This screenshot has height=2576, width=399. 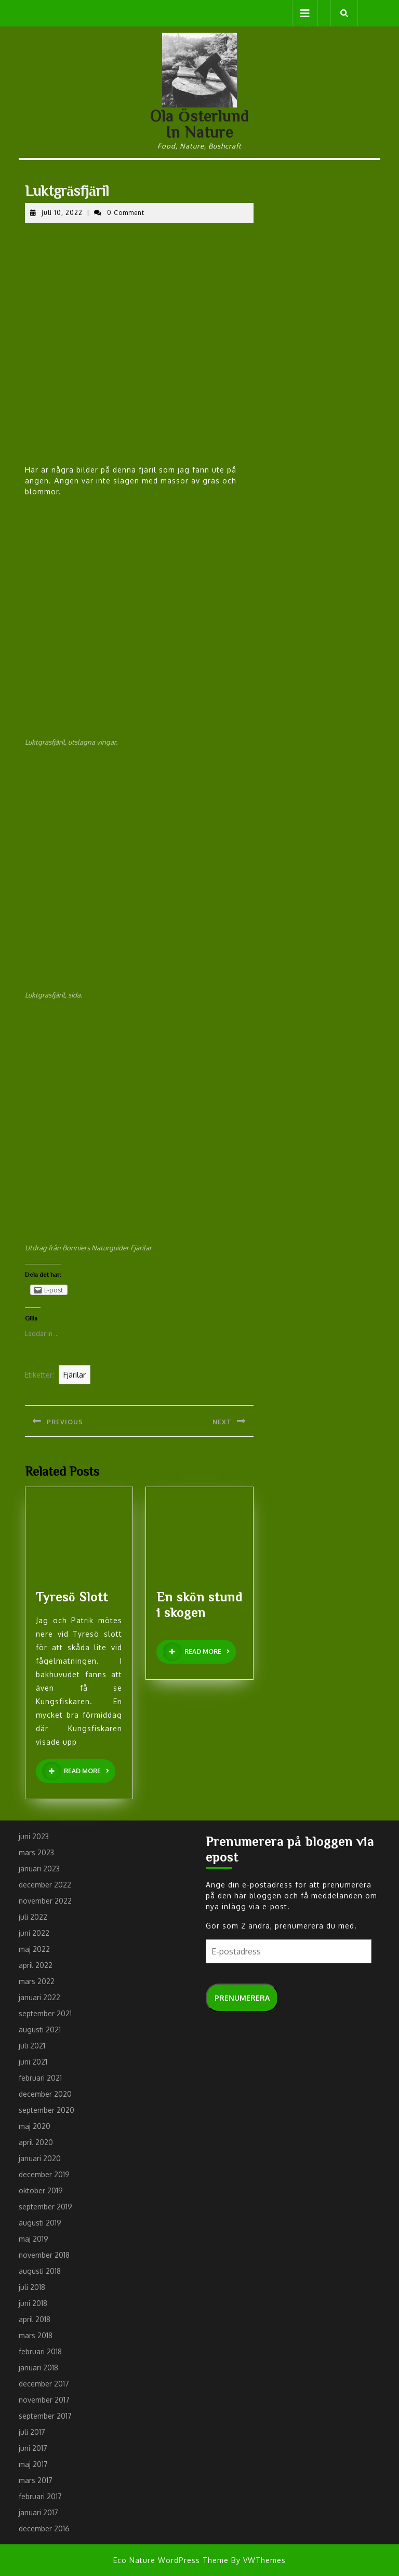 I want to click on maj 2017, so click(x=33, y=2464).